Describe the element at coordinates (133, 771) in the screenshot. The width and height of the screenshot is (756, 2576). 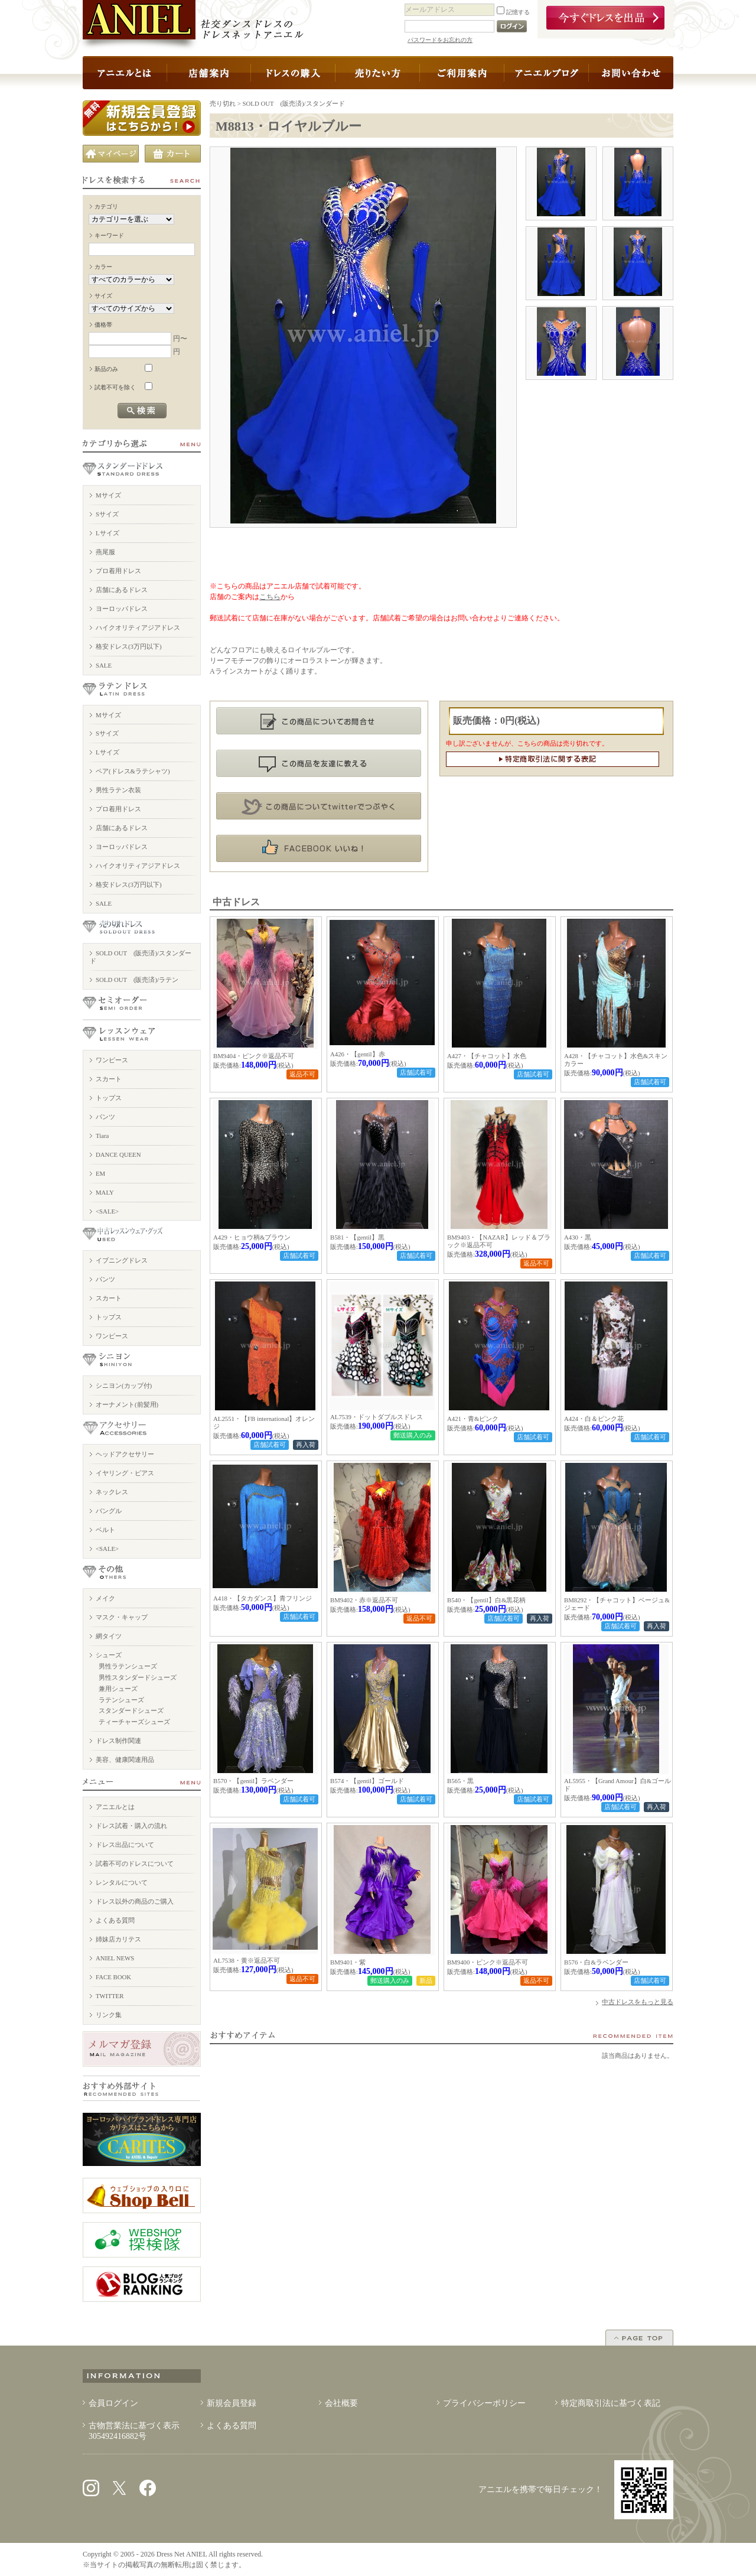
I see `ペア(ドレス&ラテシャツ)` at that location.